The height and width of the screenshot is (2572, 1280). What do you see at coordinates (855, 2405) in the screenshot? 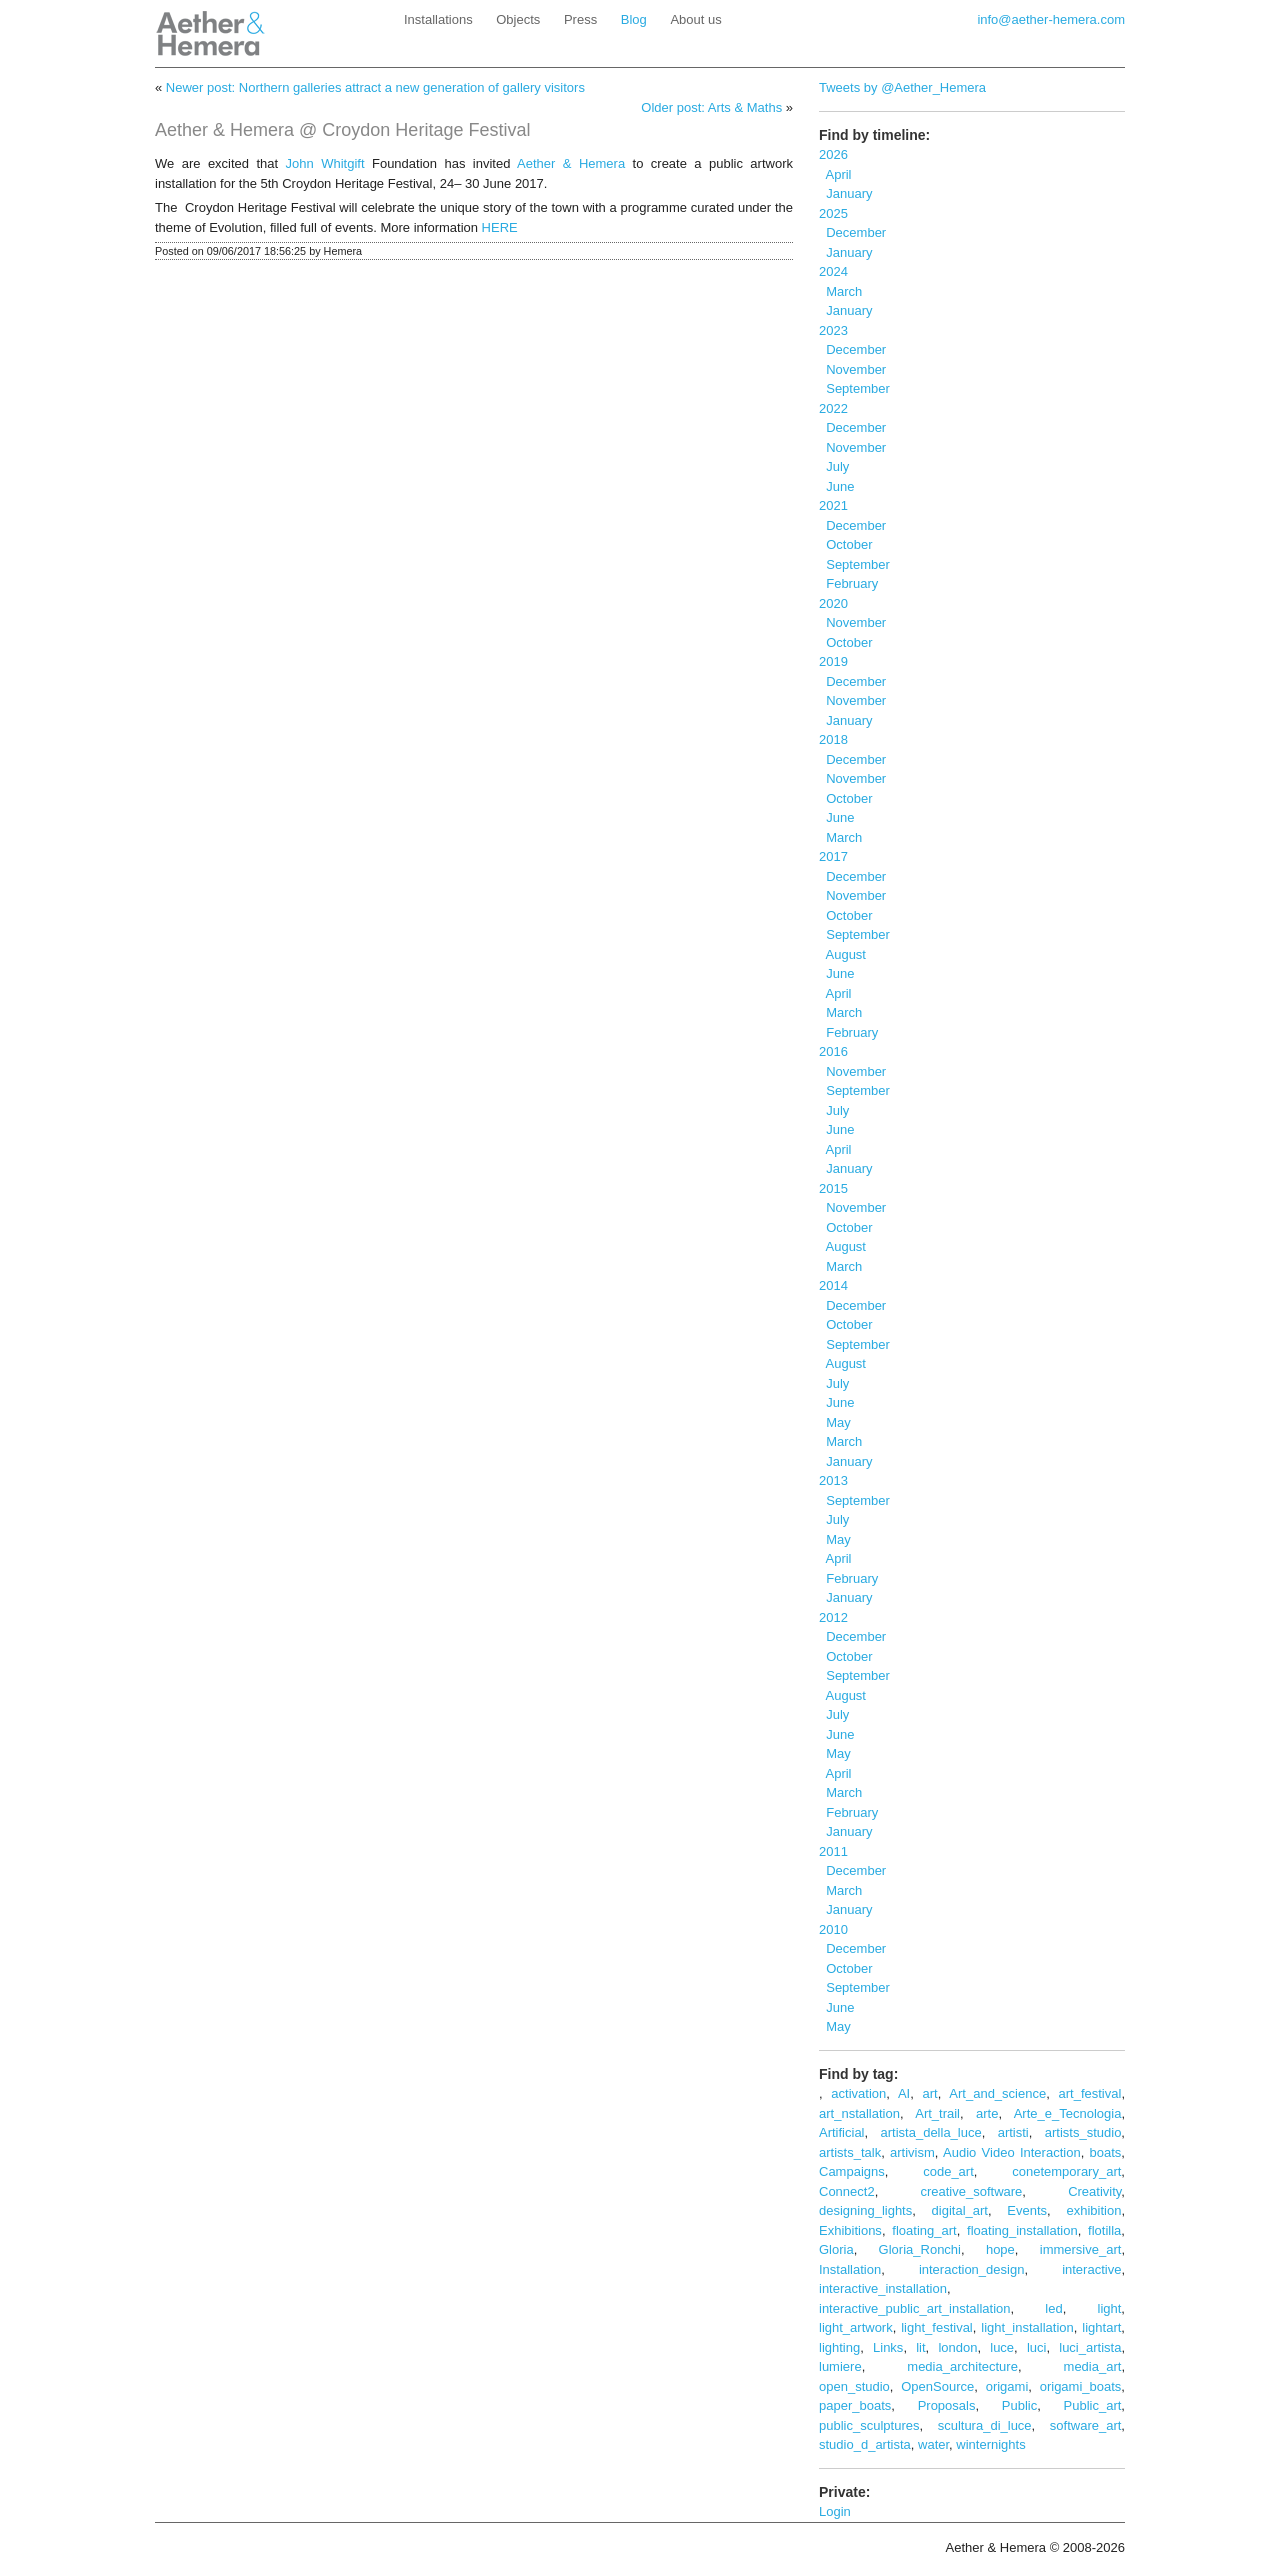
I see `paper_boats` at bounding box center [855, 2405].